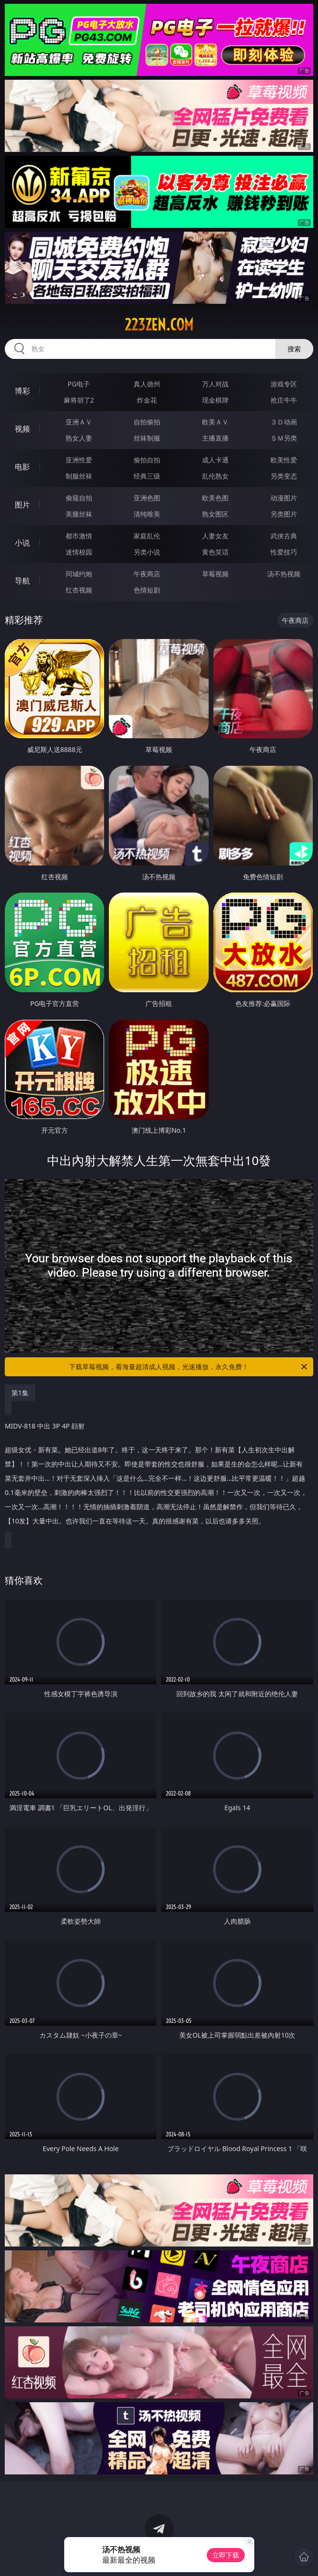 The image size is (318, 2576). Describe the element at coordinates (147, 475) in the screenshot. I see `经典三级` at that location.